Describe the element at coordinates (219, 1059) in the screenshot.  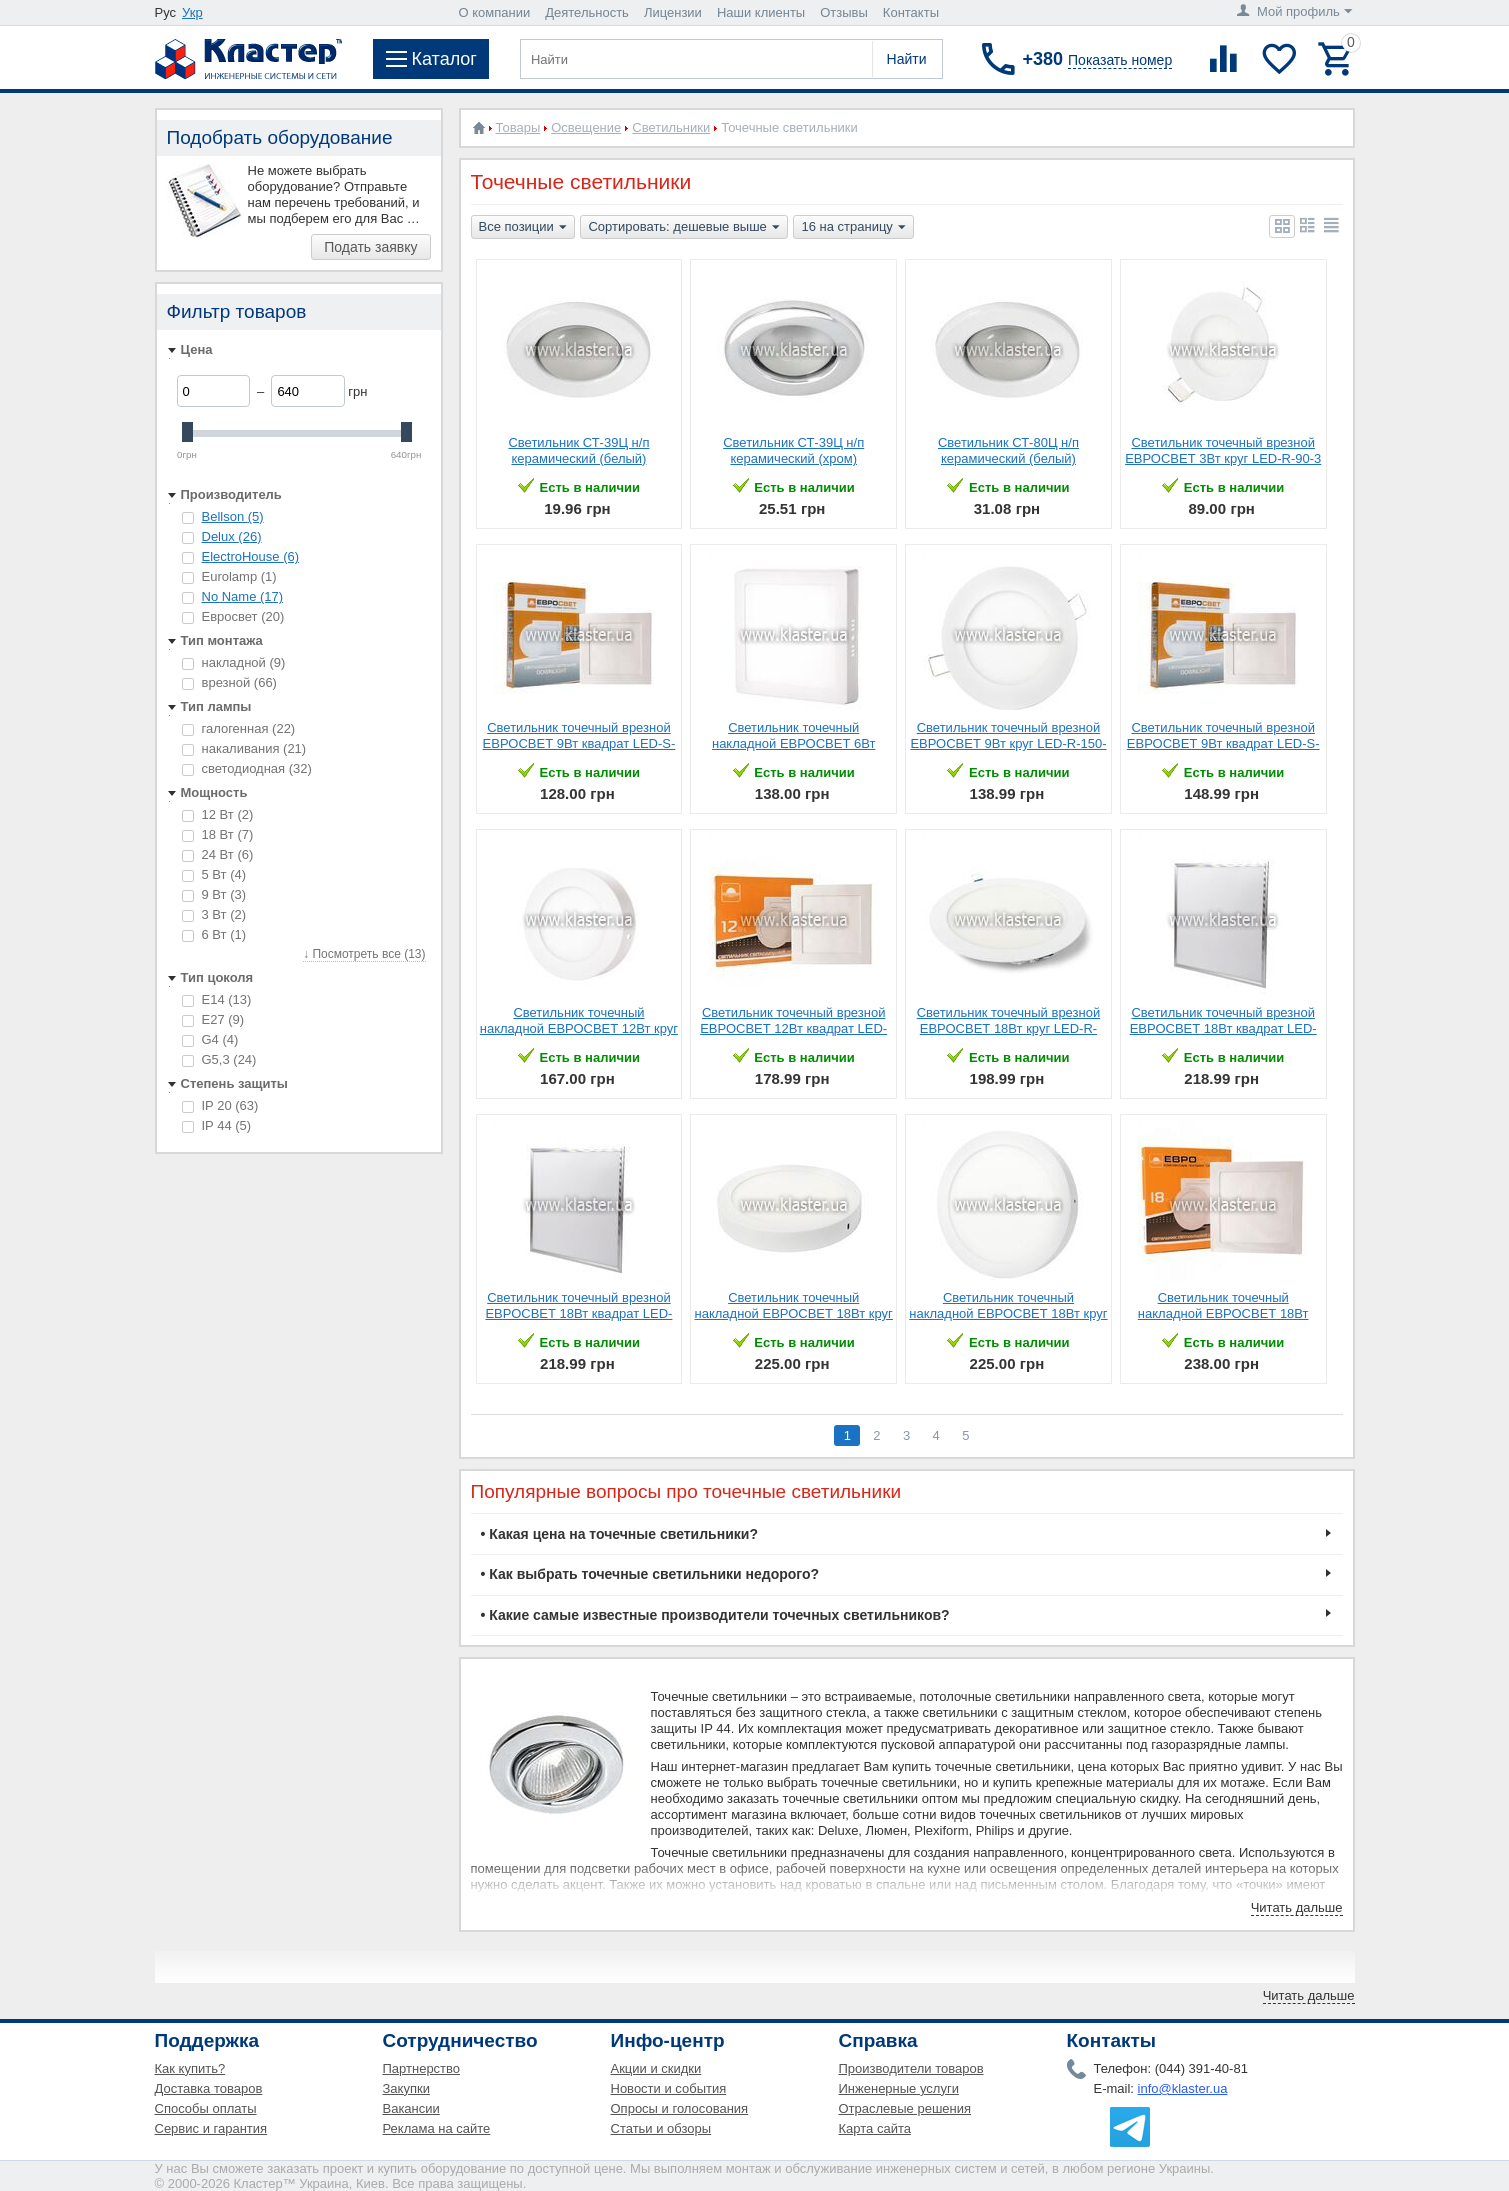
I see `G5,3` at that location.